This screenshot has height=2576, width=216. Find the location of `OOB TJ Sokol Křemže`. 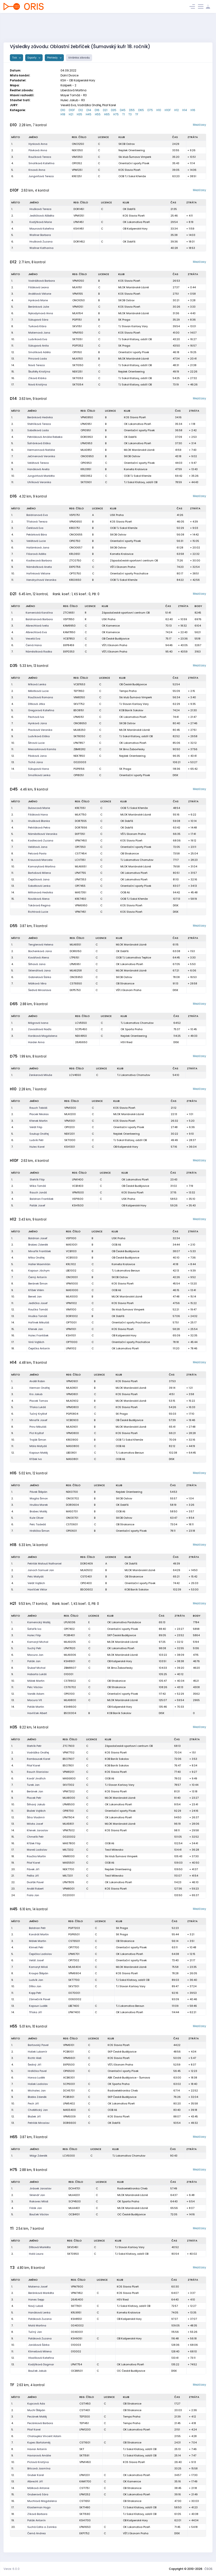

OOB TJ Sokol Křemže is located at coordinates (132, 176).